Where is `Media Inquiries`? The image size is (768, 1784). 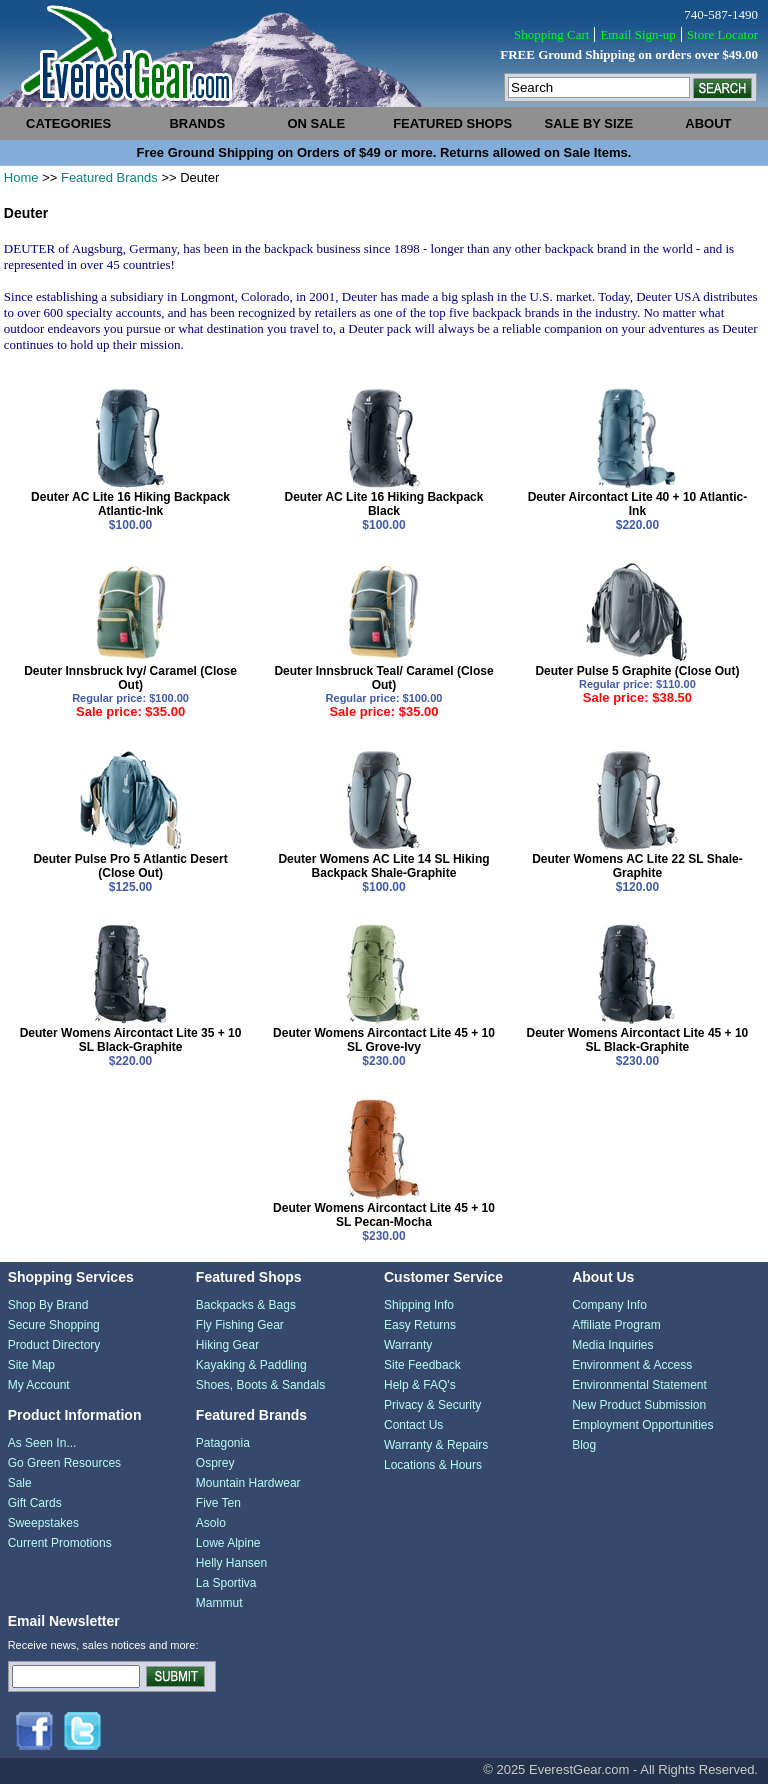
Media Inquiries is located at coordinates (612, 1345).